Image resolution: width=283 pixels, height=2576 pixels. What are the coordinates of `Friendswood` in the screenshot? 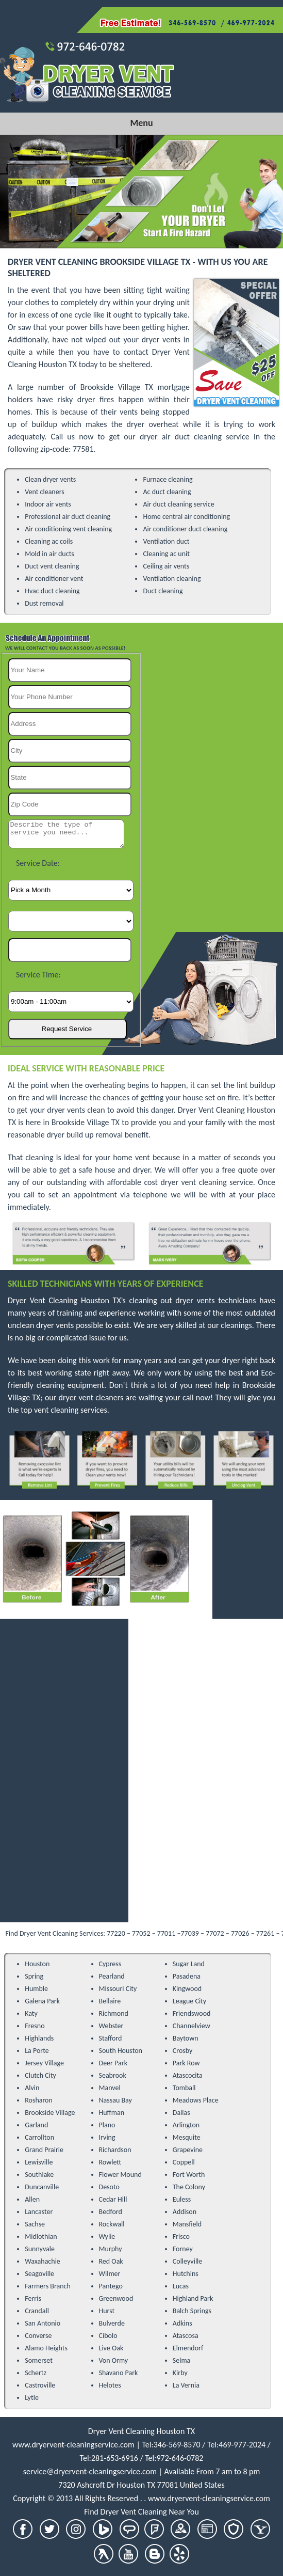 It's located at (192, 2013).